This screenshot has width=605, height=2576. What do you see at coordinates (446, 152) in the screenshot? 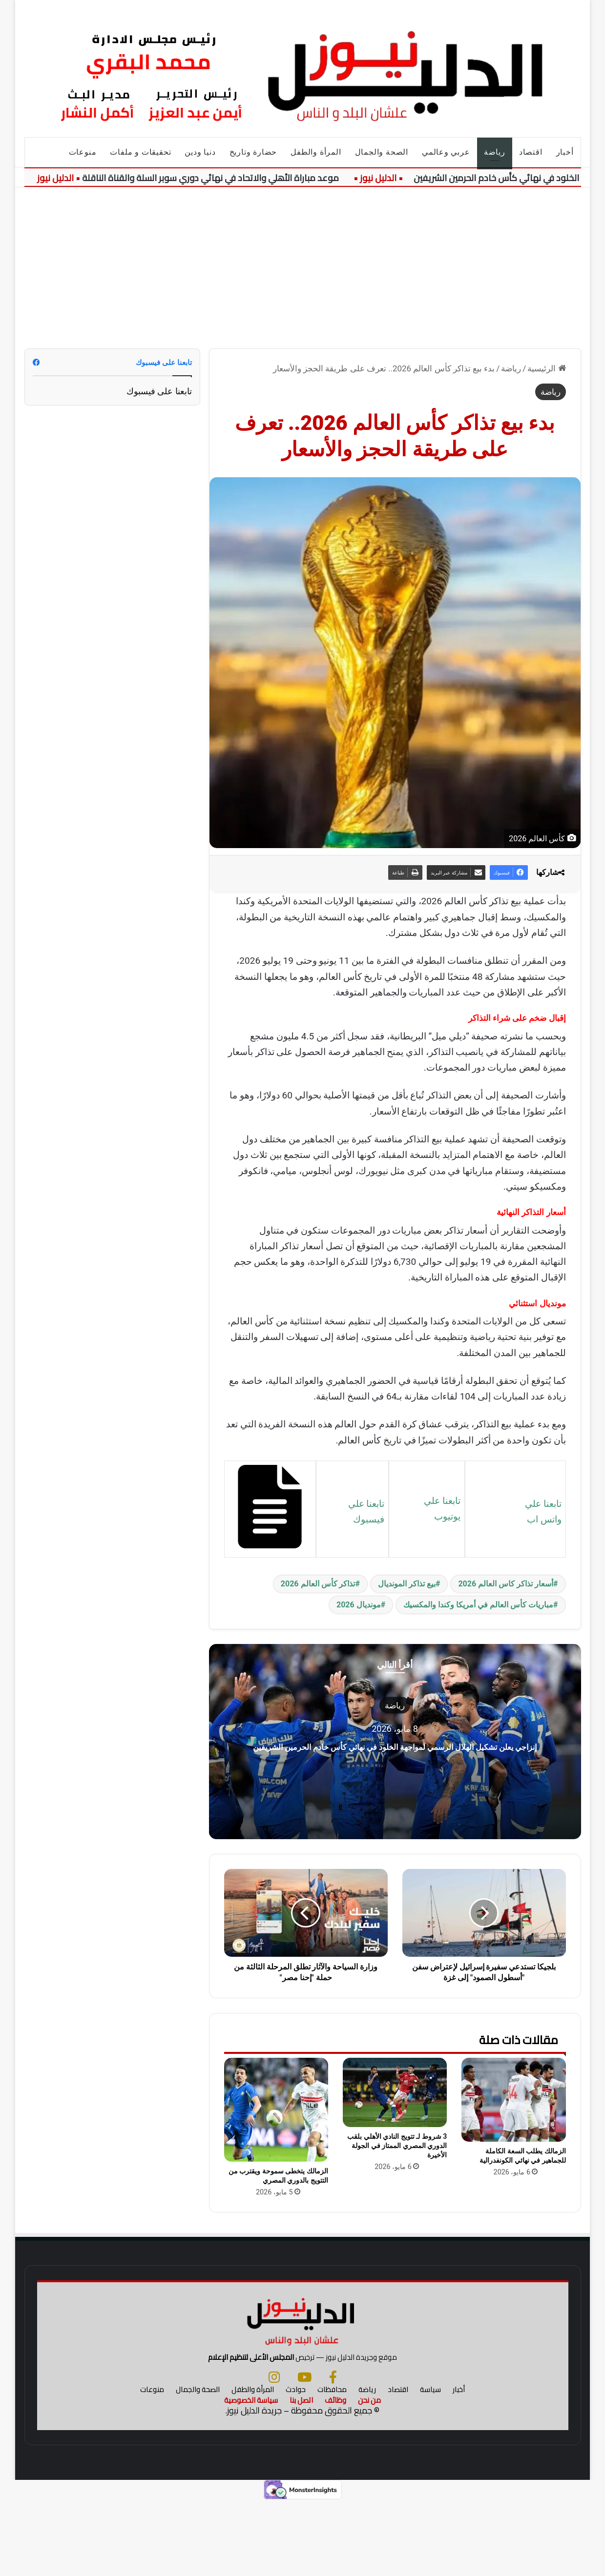
I see `عربي وعالمي` at bounding box center [446, 152].